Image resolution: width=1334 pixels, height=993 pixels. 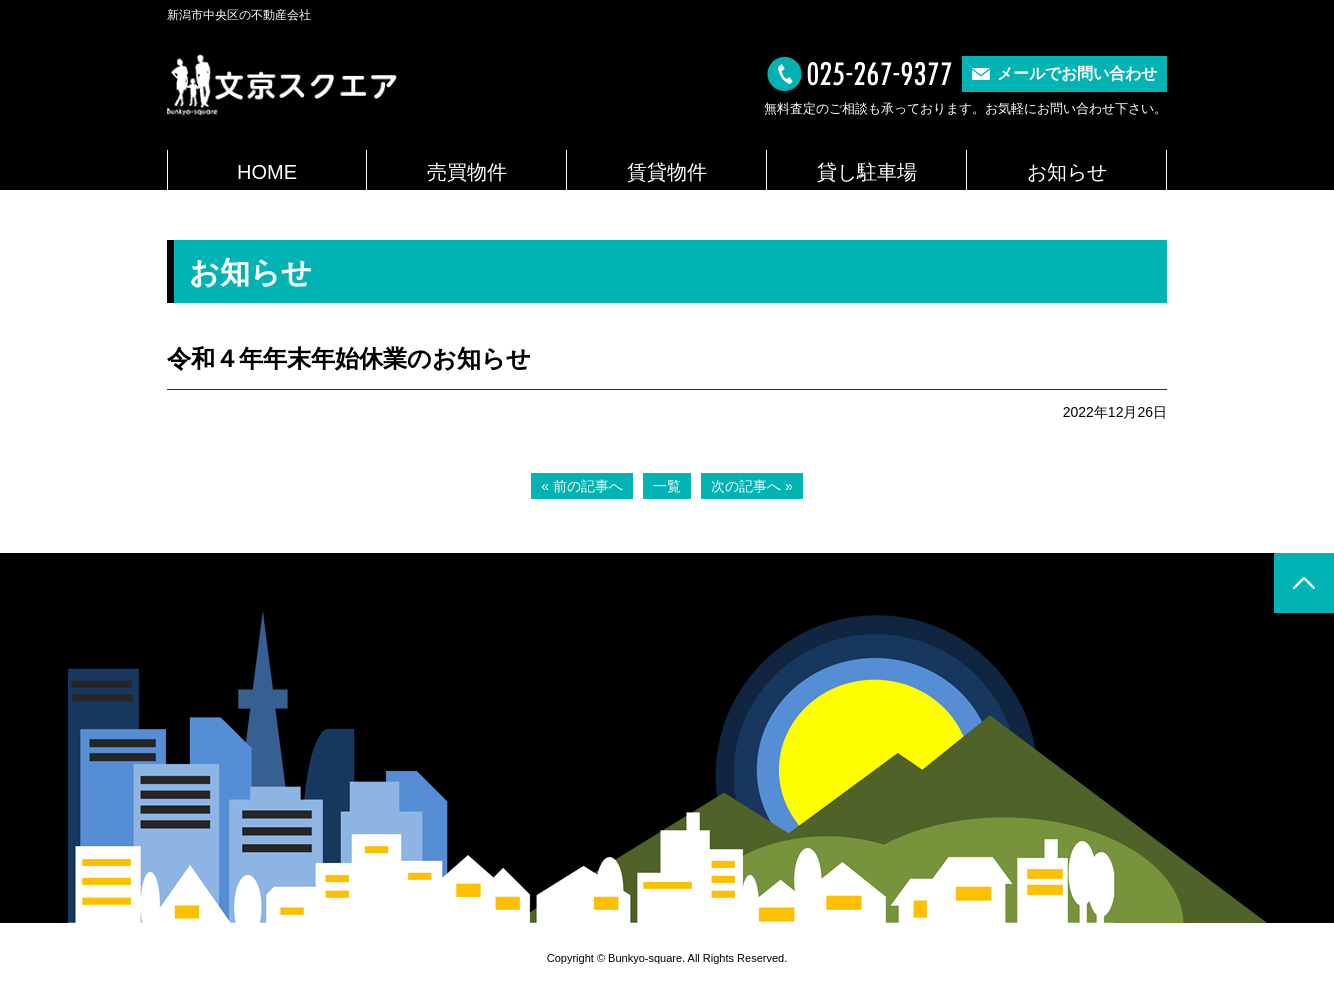 What do you see at coordinates (667, 486) in the screenshot?
I see `一覧` at bounding box center [667, 486].